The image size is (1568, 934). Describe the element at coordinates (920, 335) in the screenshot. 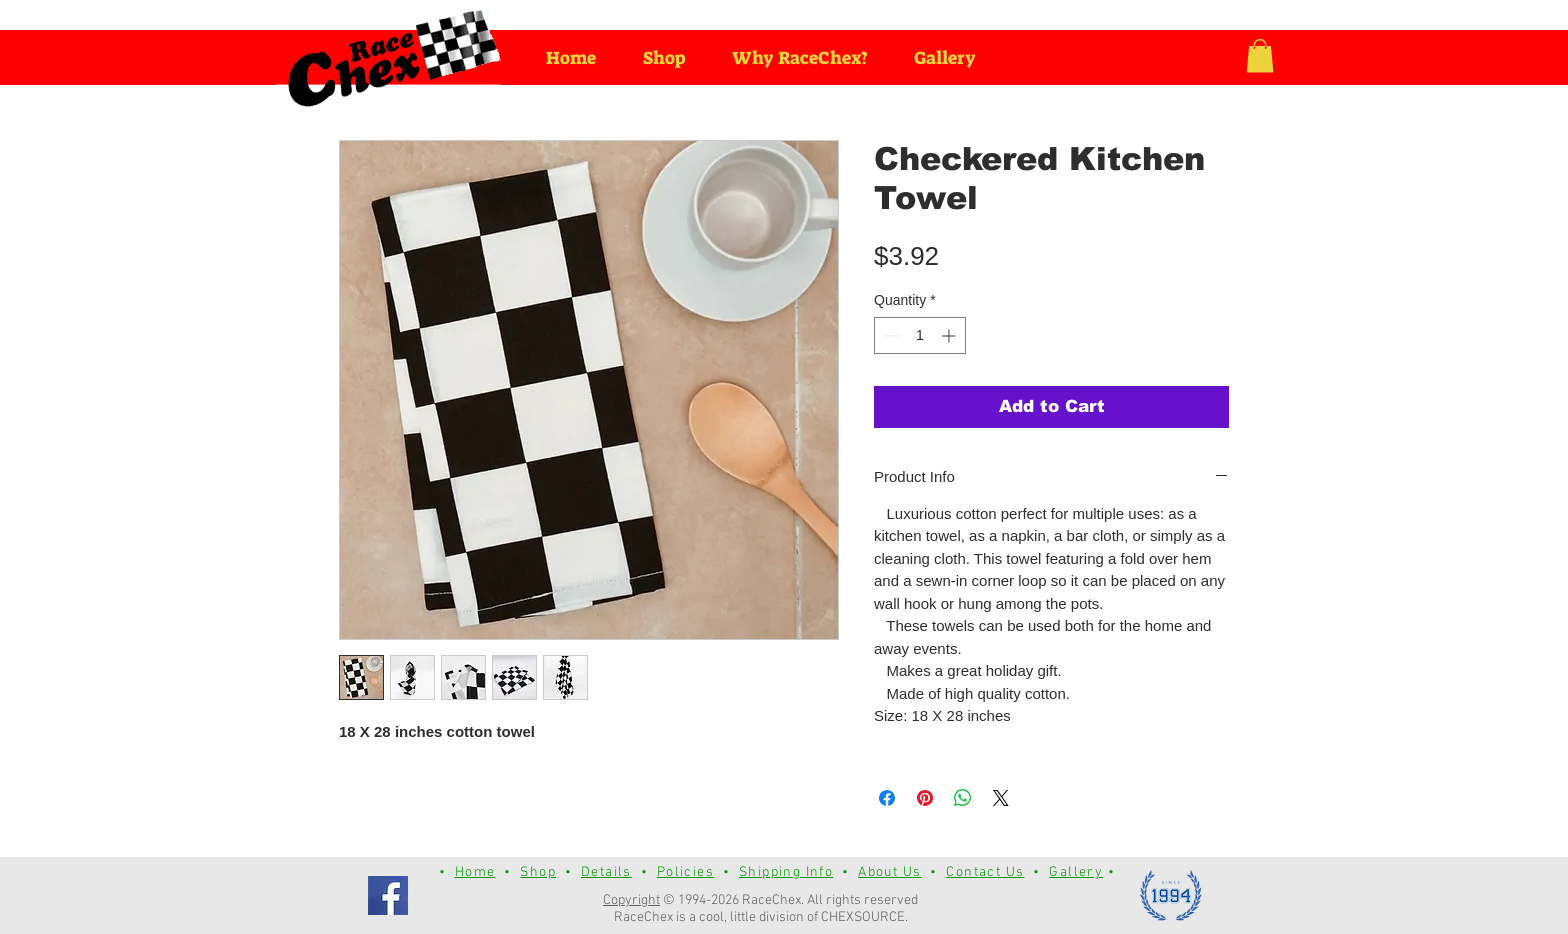

I see `[spinbutton]` at that location.